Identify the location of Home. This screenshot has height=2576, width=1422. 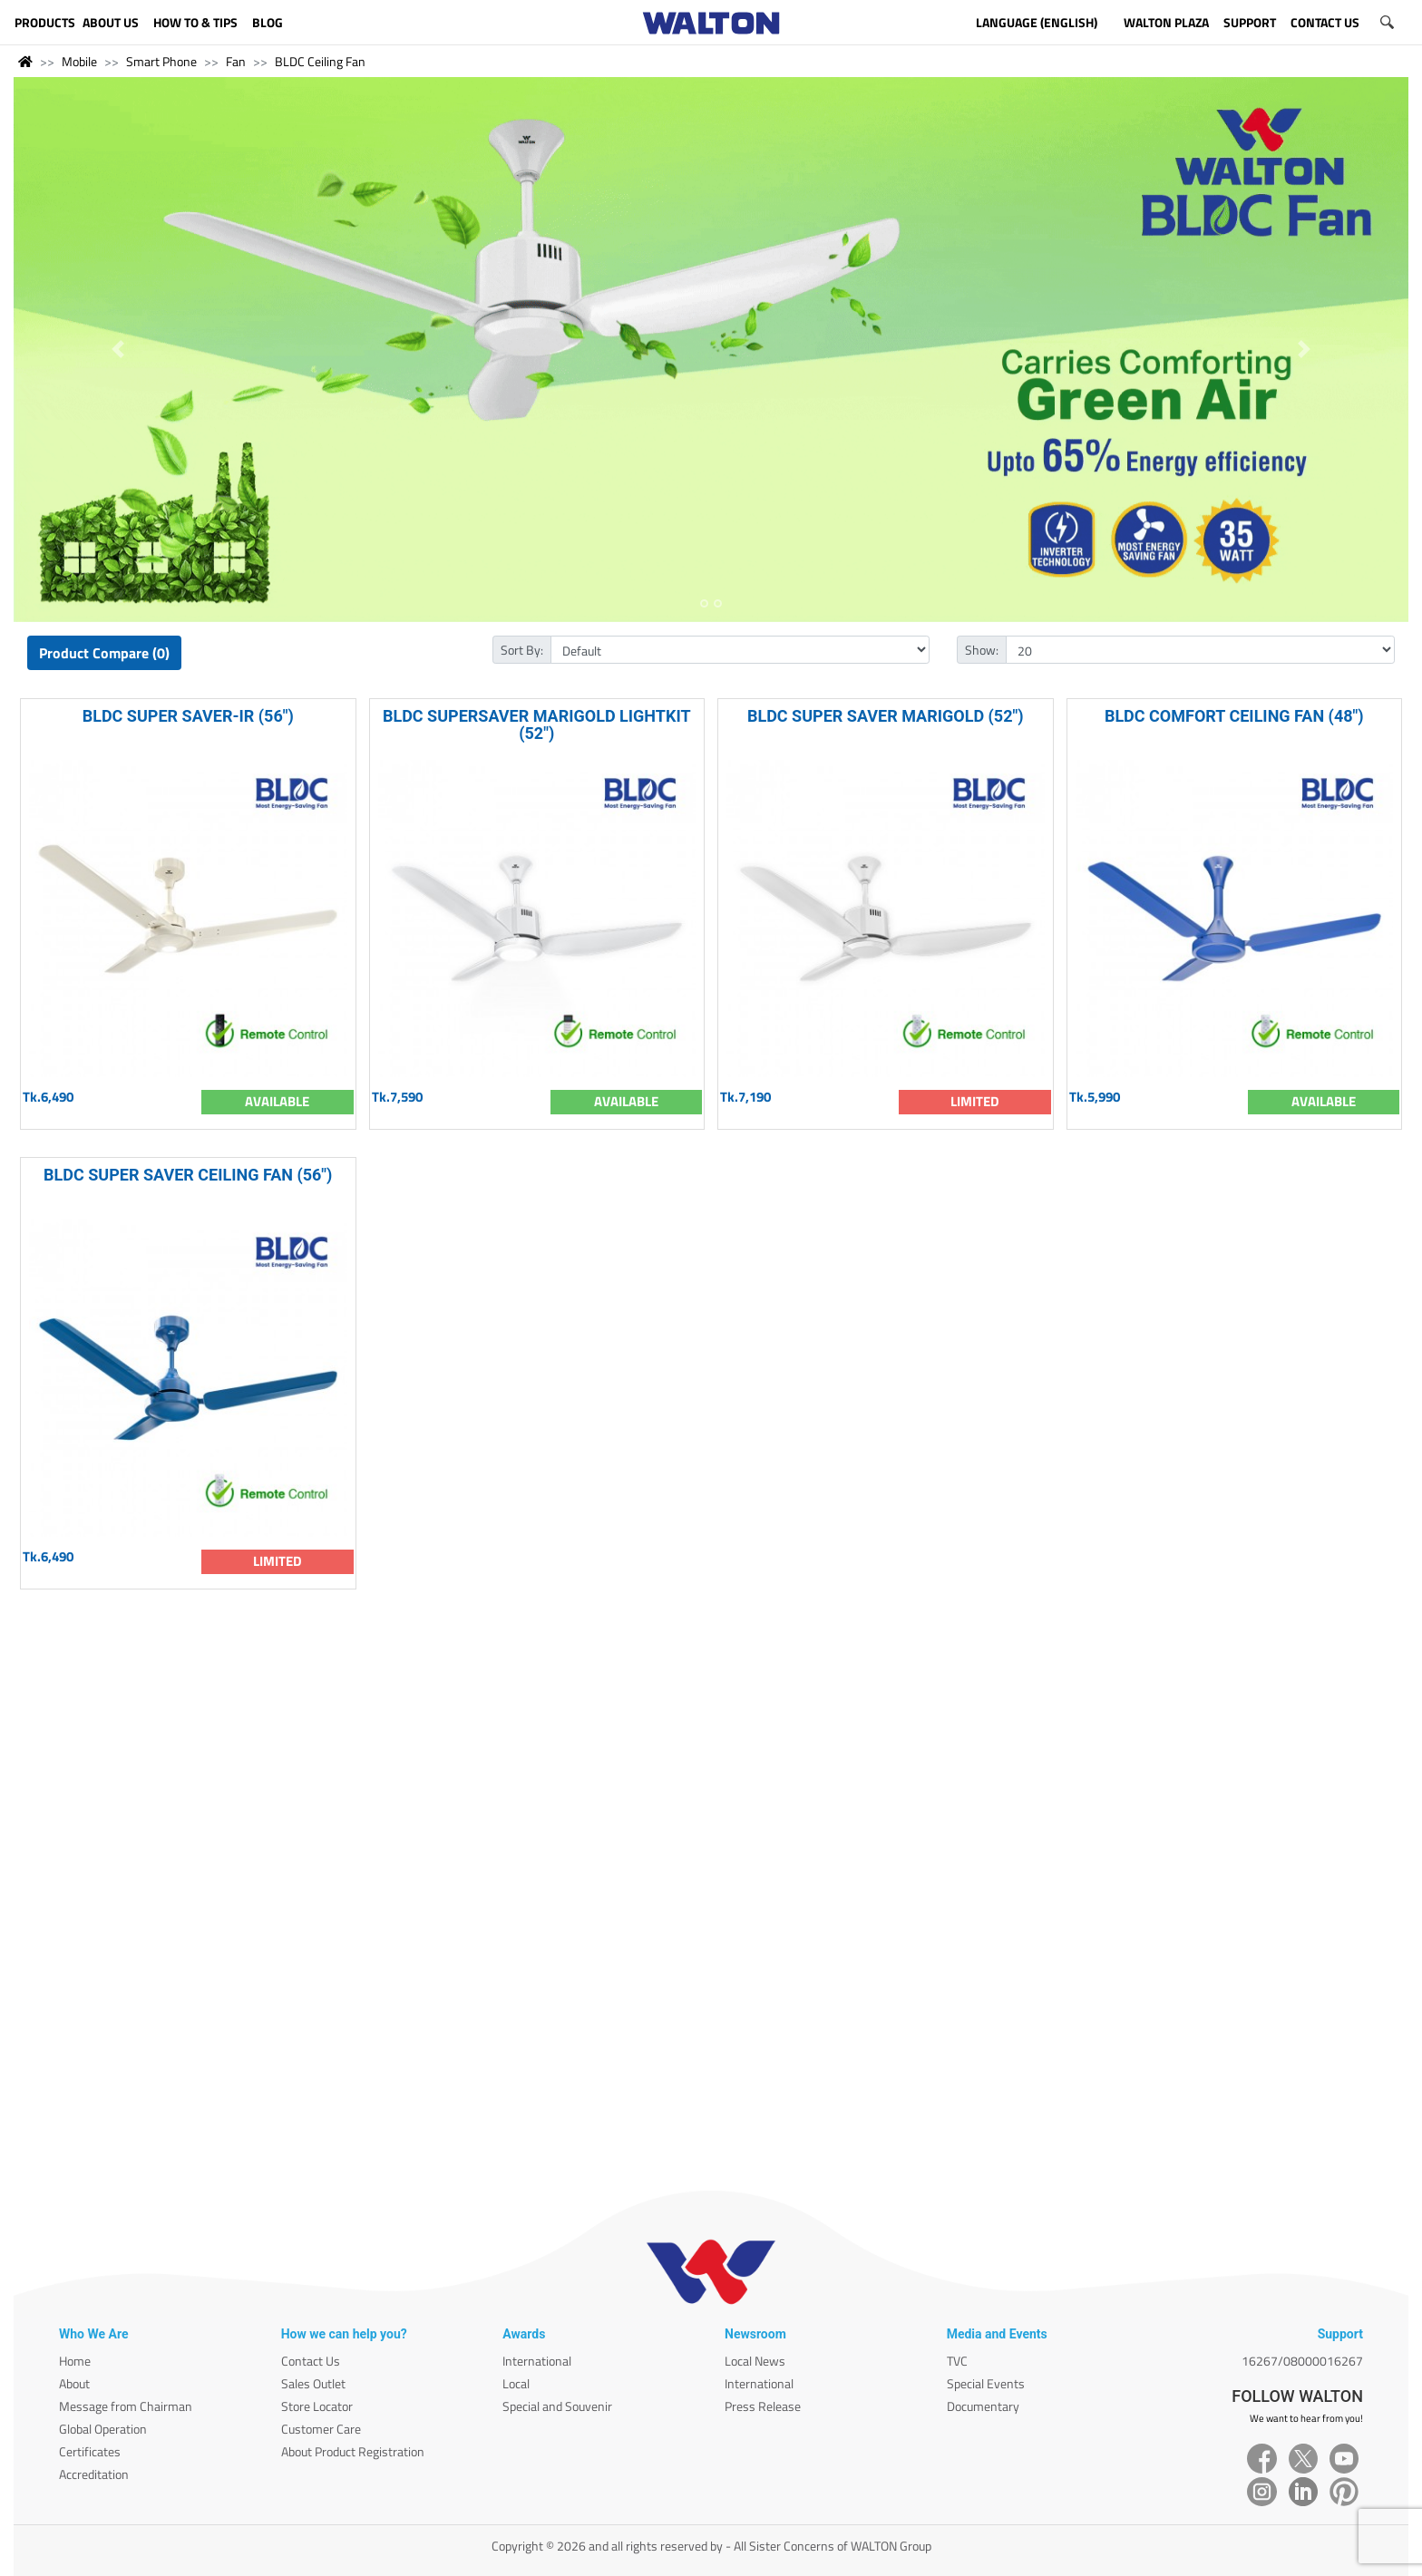
(75, 2360).